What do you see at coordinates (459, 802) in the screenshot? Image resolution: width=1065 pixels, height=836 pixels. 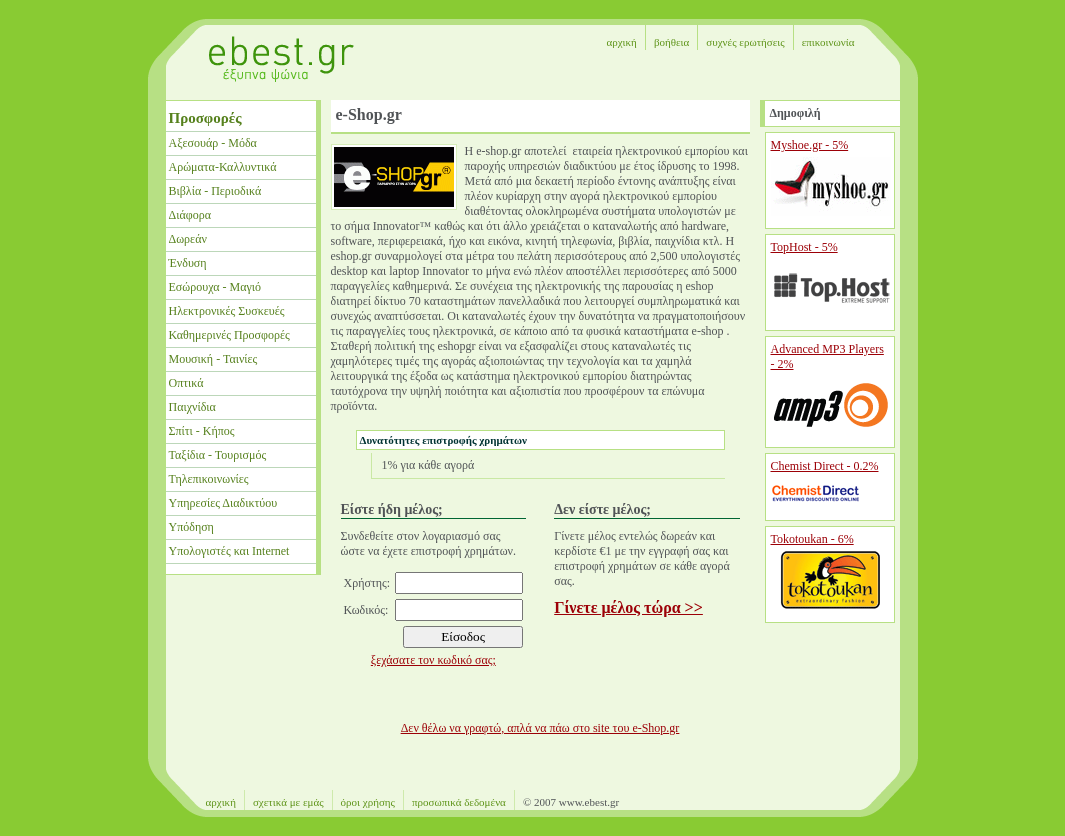 I see `προσωπικά δεδομένα` at bounding box center [459, 802].